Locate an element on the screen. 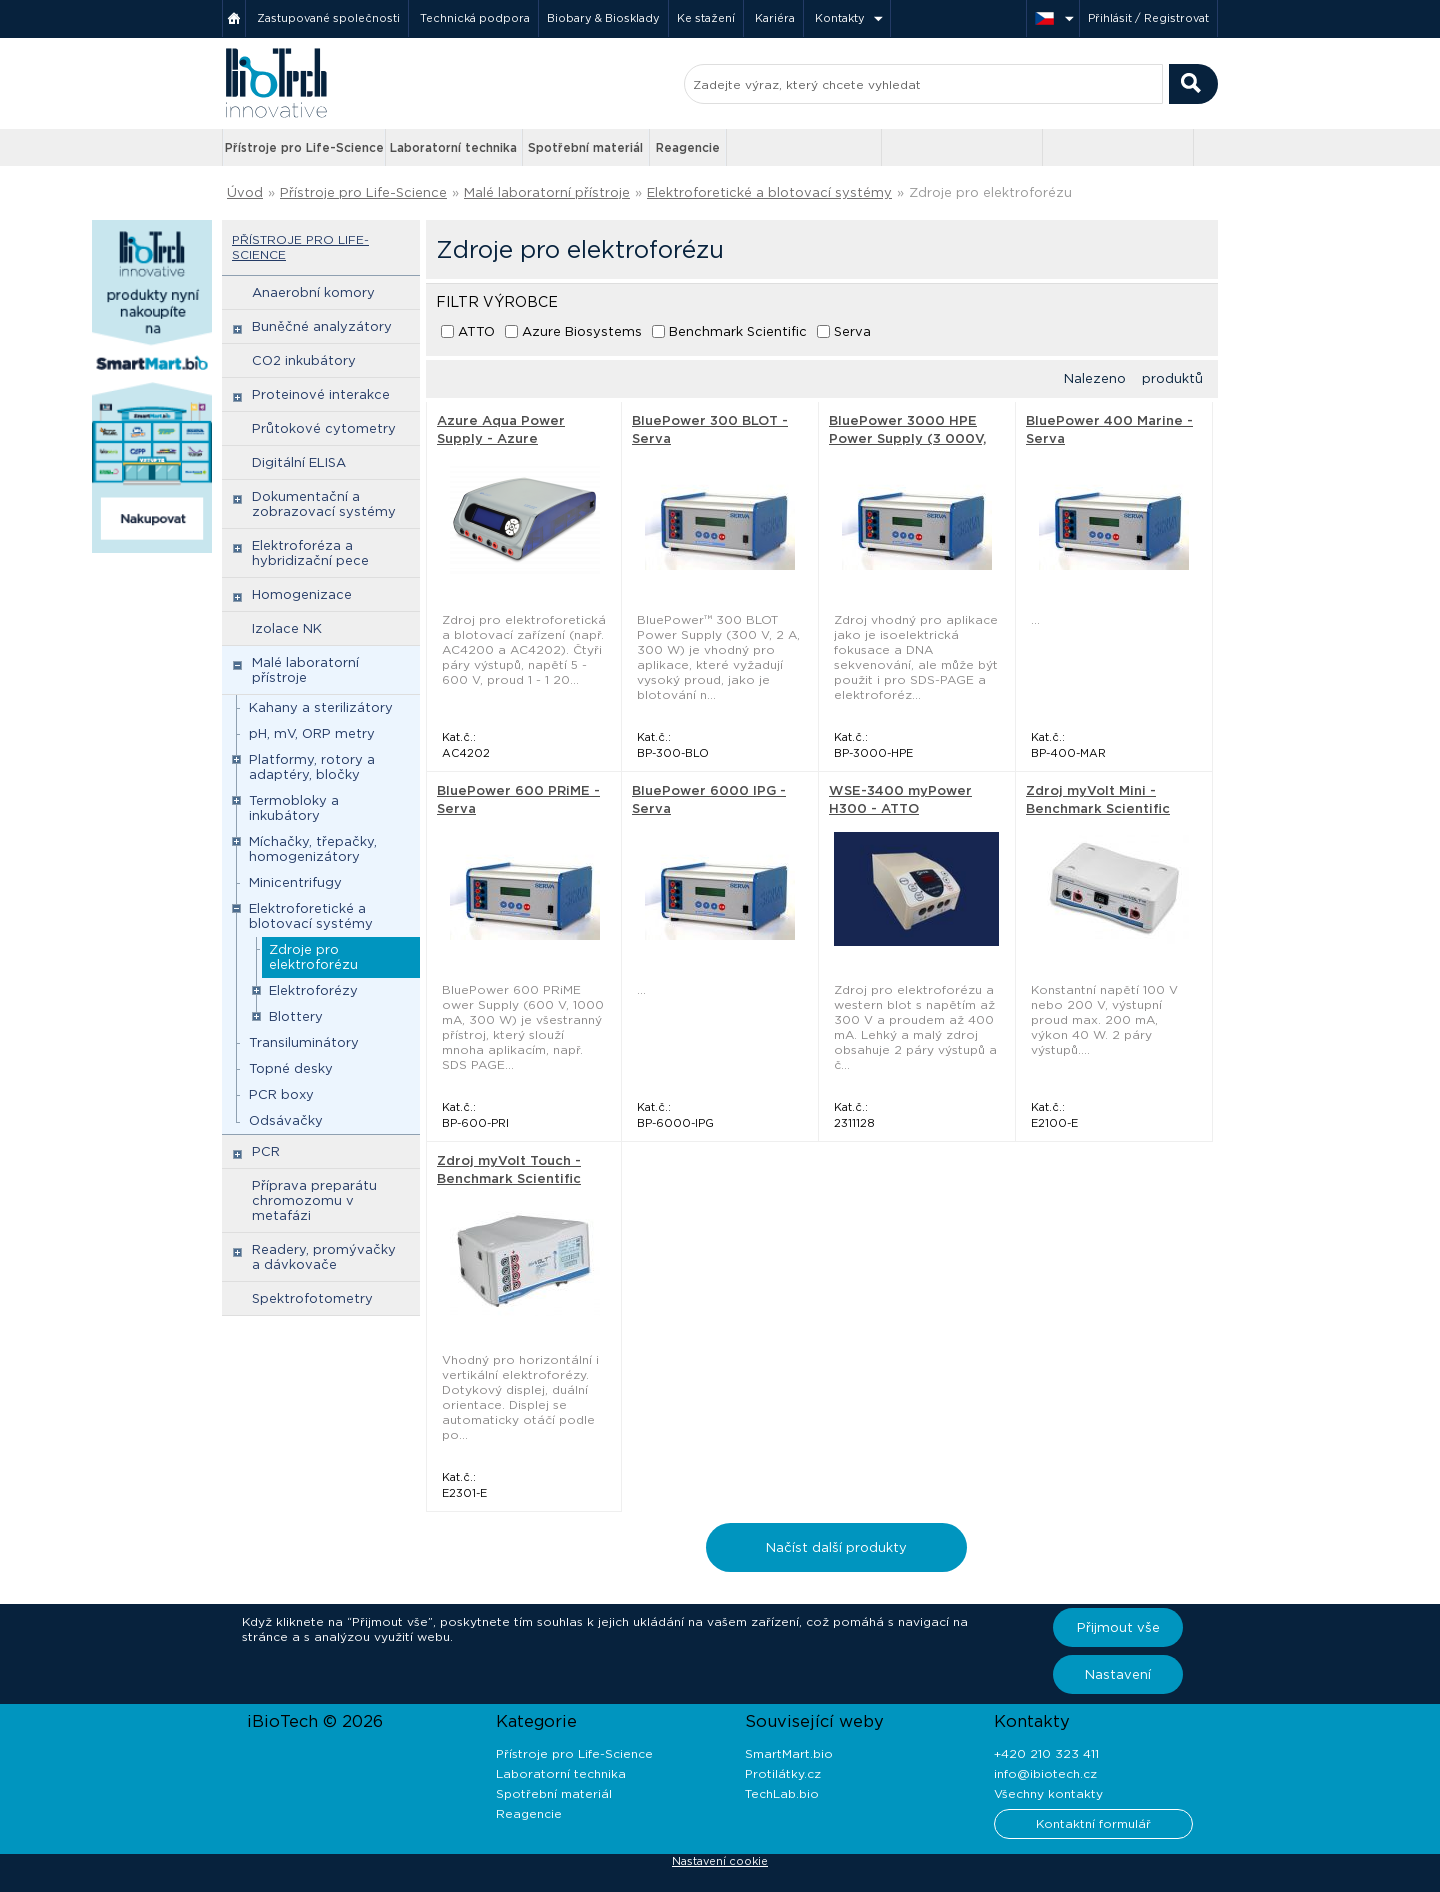 This screenshot has width=1440, height=1892. Anaerobní komory is located at coordinates (313, 292).